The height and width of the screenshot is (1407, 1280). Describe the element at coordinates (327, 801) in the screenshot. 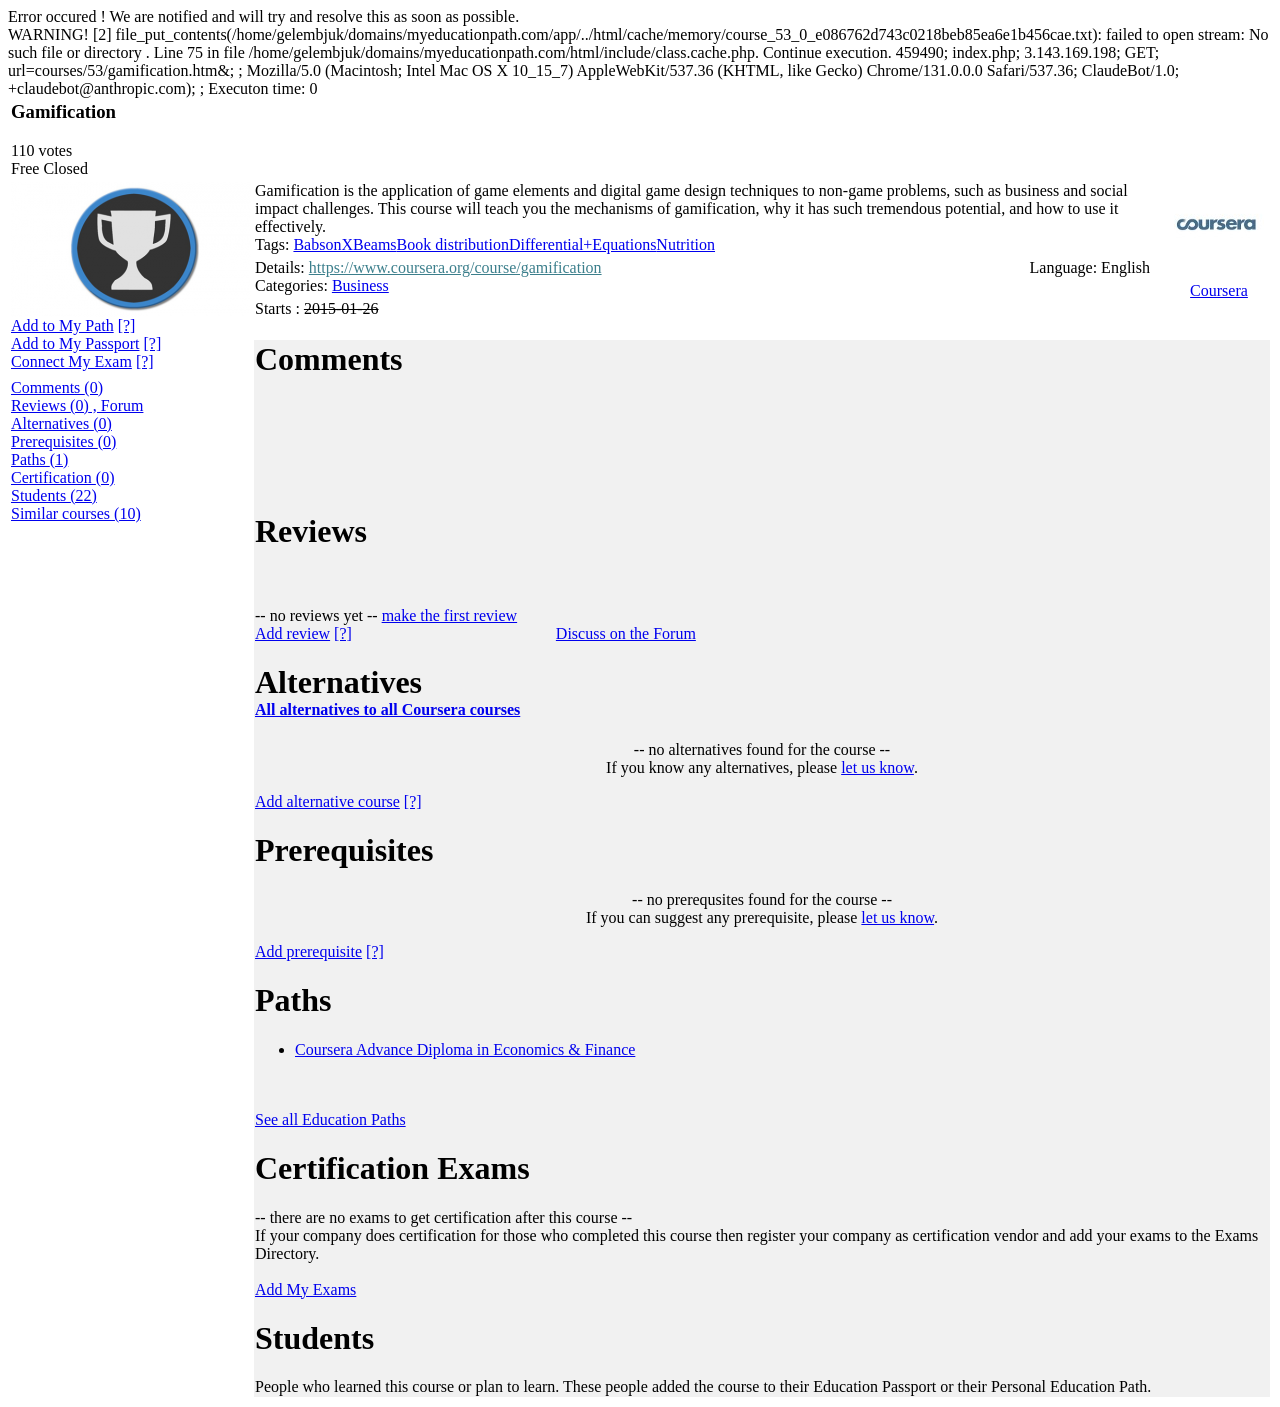

I see `Add alternative course` at that location.